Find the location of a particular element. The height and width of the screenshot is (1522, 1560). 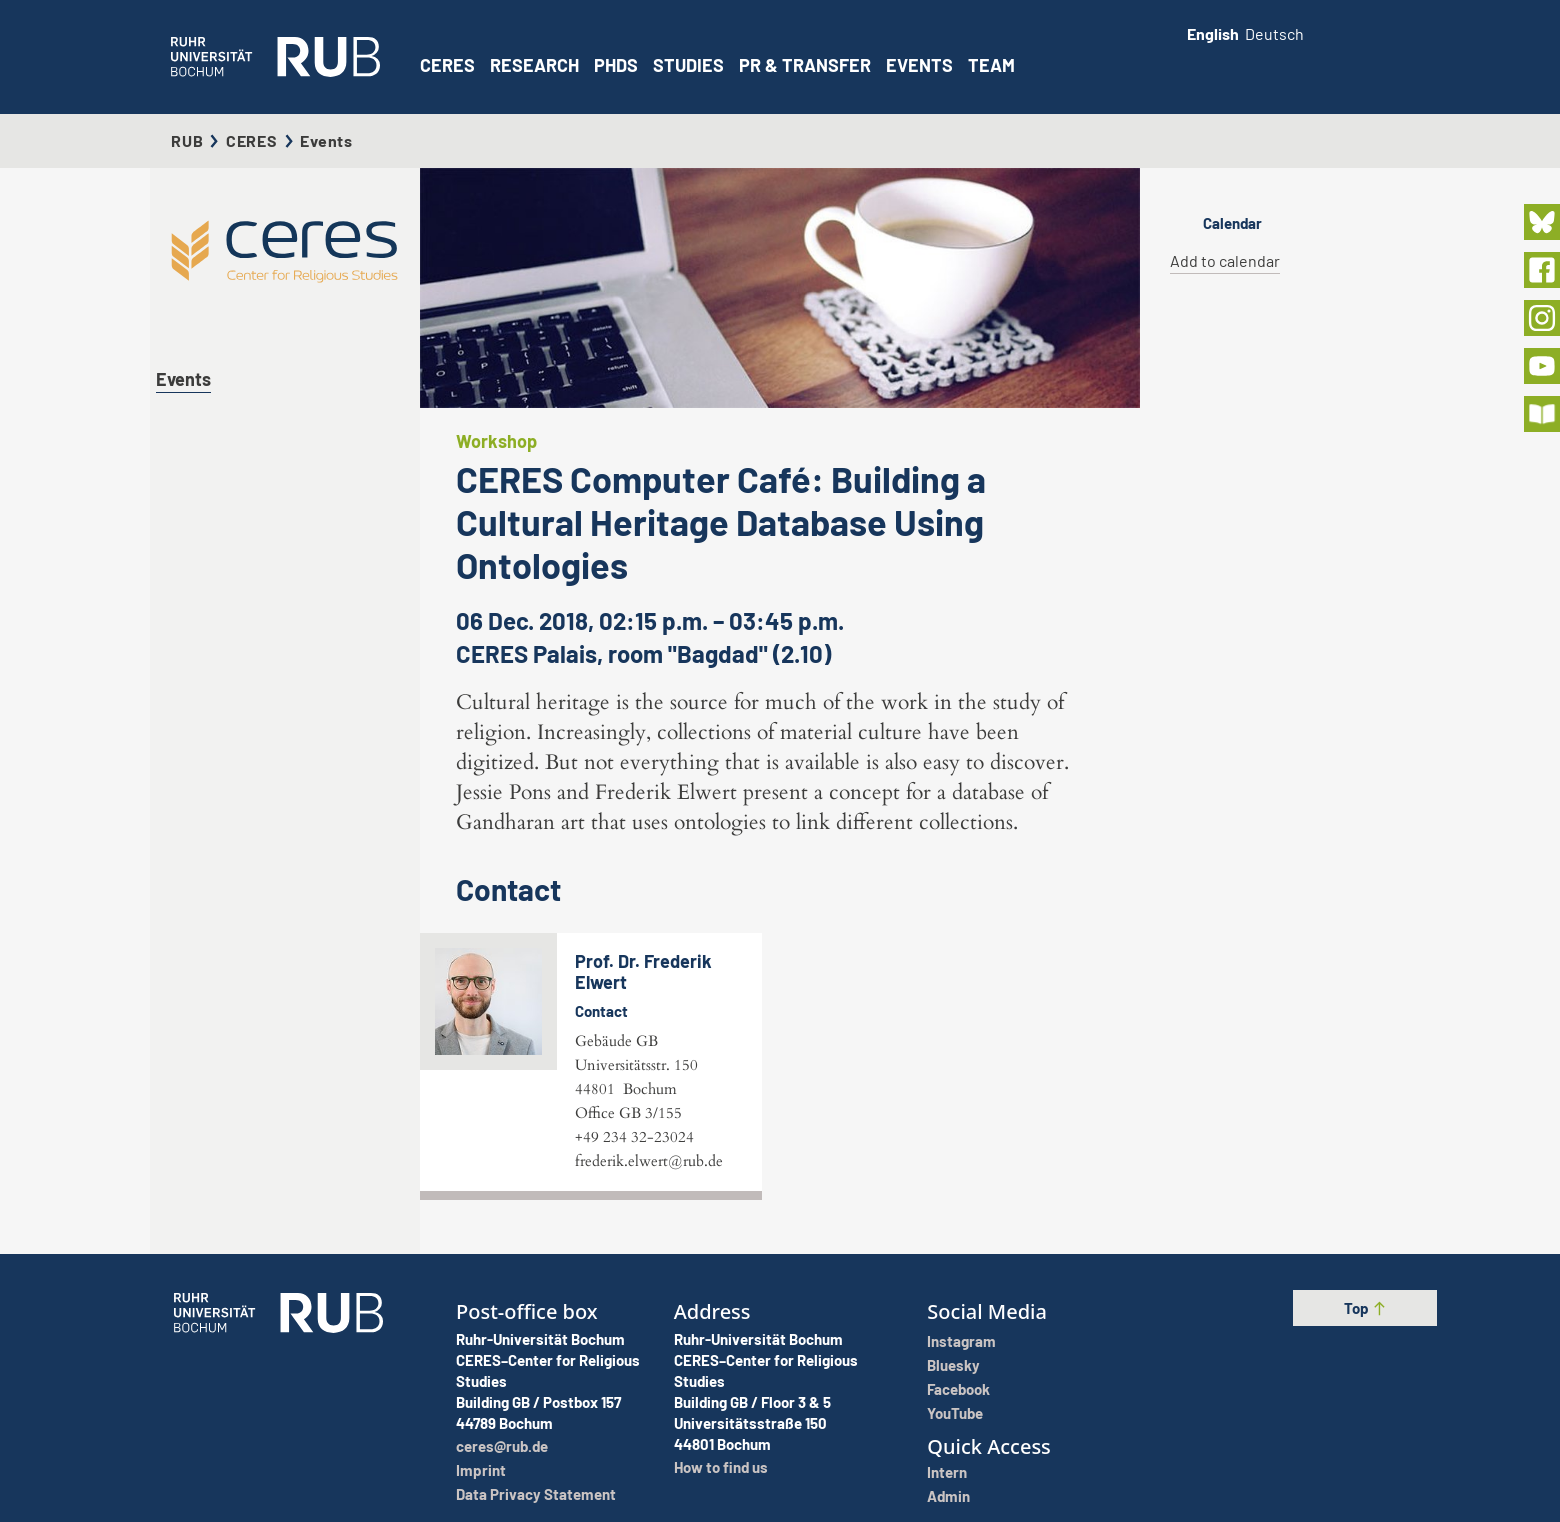

Facebook is located at coordinates (958, 1389).